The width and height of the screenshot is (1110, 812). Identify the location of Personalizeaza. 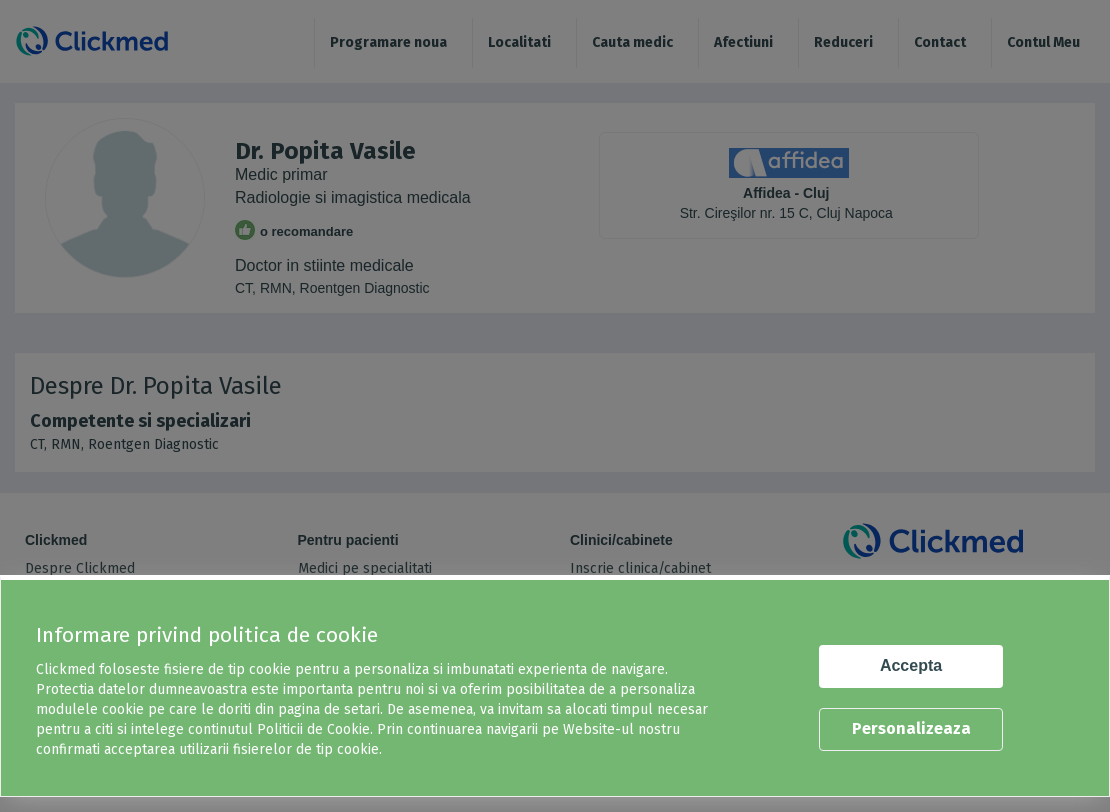
(911, 728).